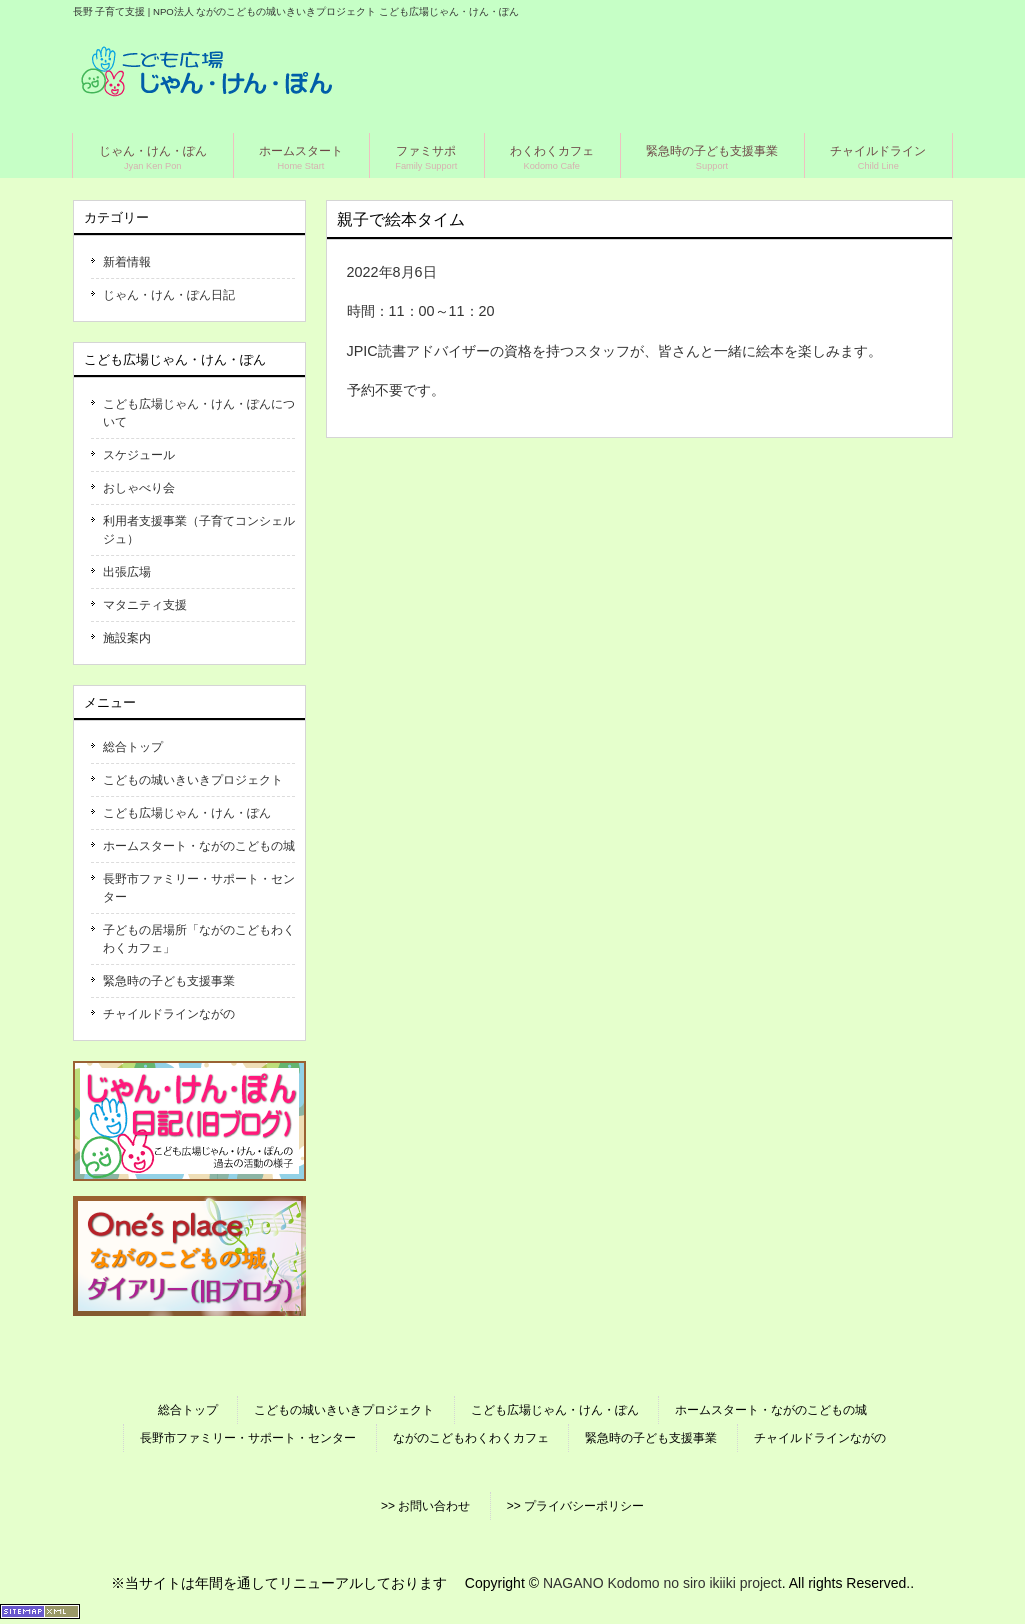 The image size is (1025, 1624). I want to click on 施設案内, so click(127, 638).